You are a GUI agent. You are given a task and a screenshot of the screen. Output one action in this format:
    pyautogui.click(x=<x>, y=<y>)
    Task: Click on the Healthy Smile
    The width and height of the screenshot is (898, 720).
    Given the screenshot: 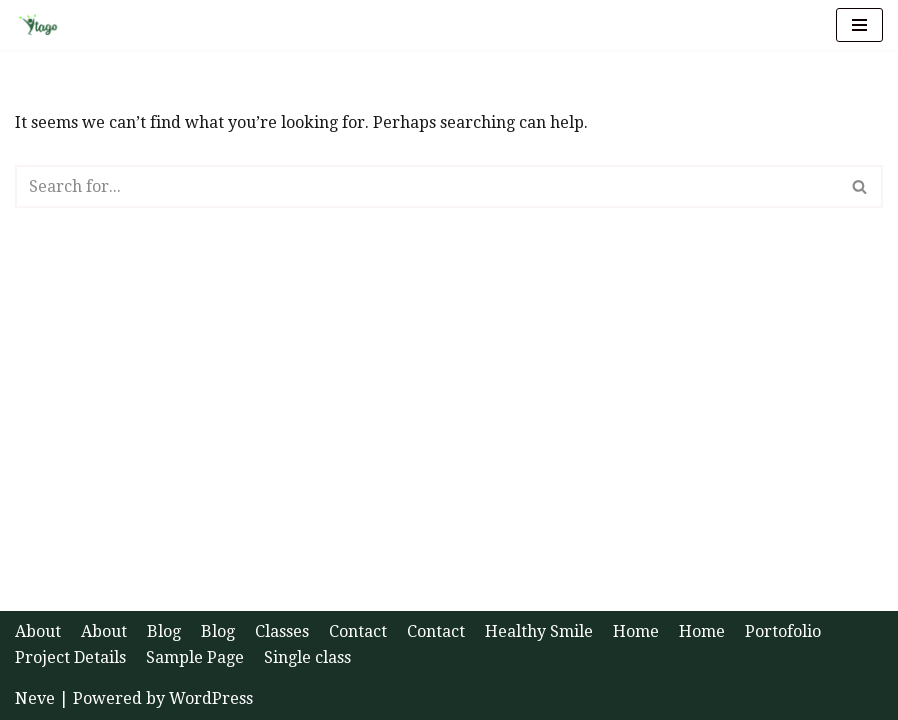 What is the action you would take?
    pyautogui.click(x=539, y=631)
    